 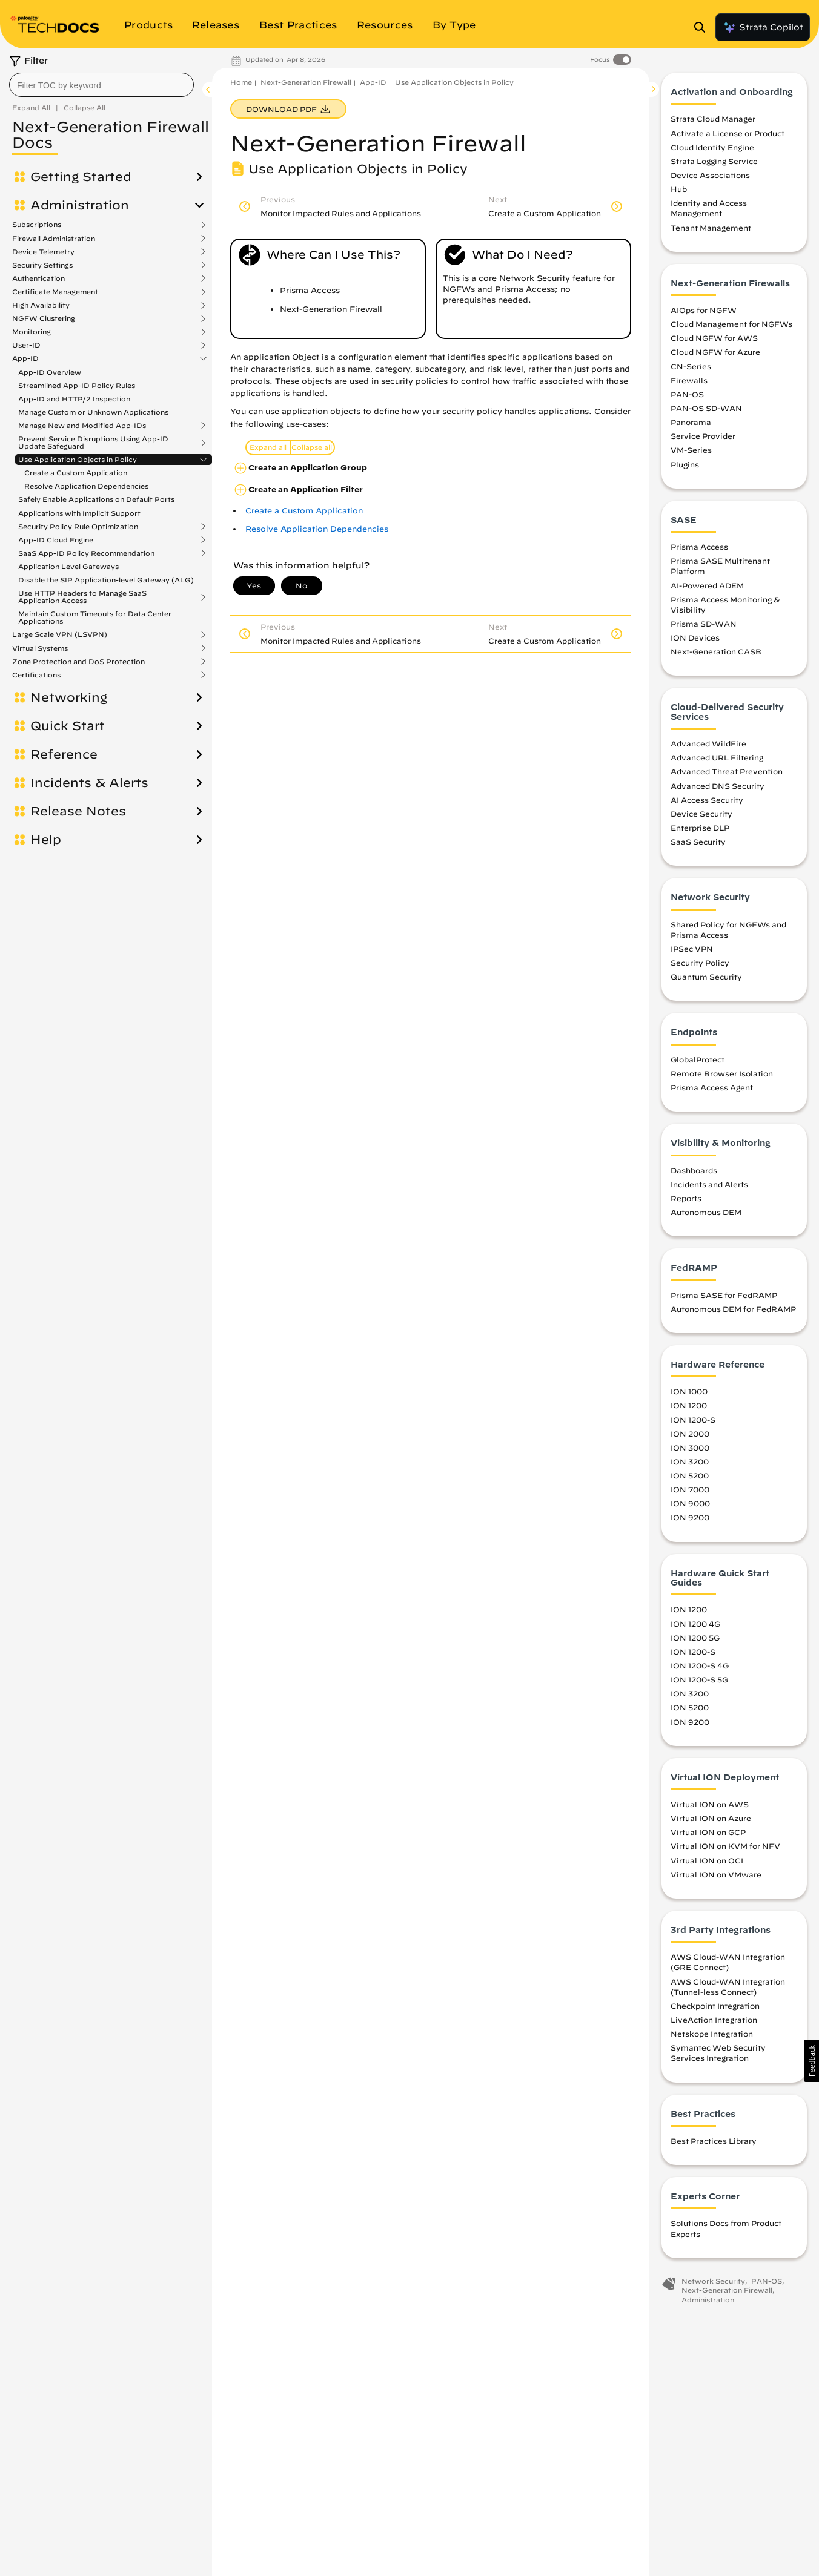 I want to click on Manage New and Modified App-IDs, so click(x=82, y=425).